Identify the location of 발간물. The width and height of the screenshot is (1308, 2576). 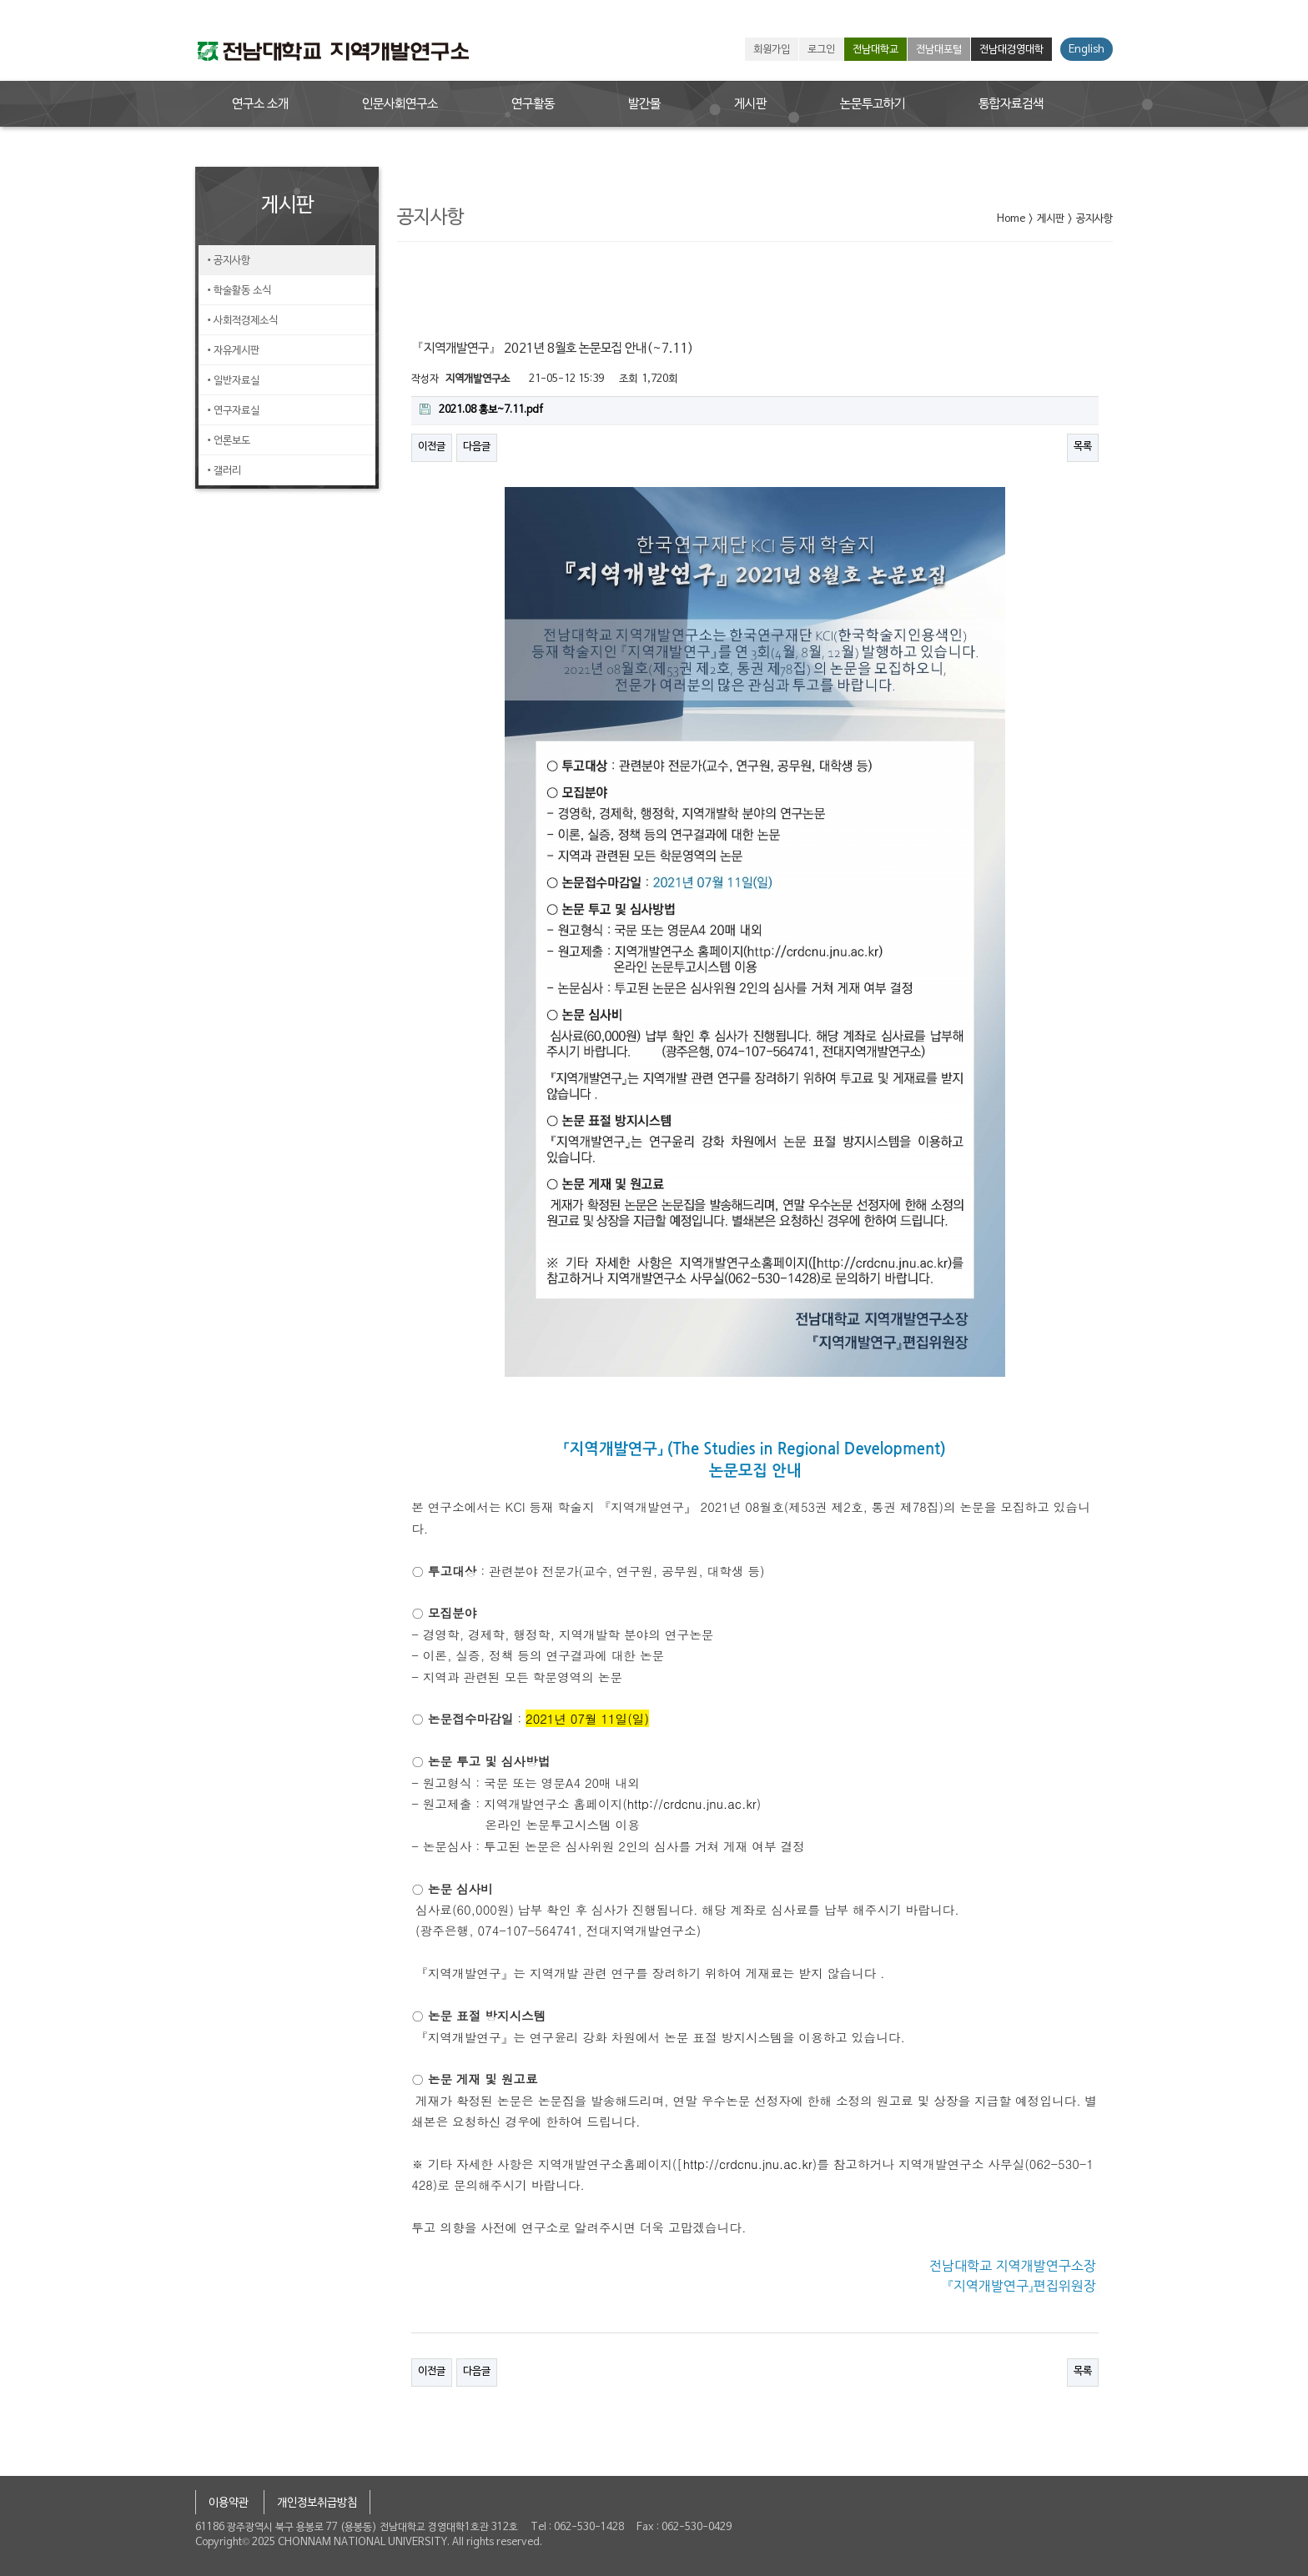
(644, 104).